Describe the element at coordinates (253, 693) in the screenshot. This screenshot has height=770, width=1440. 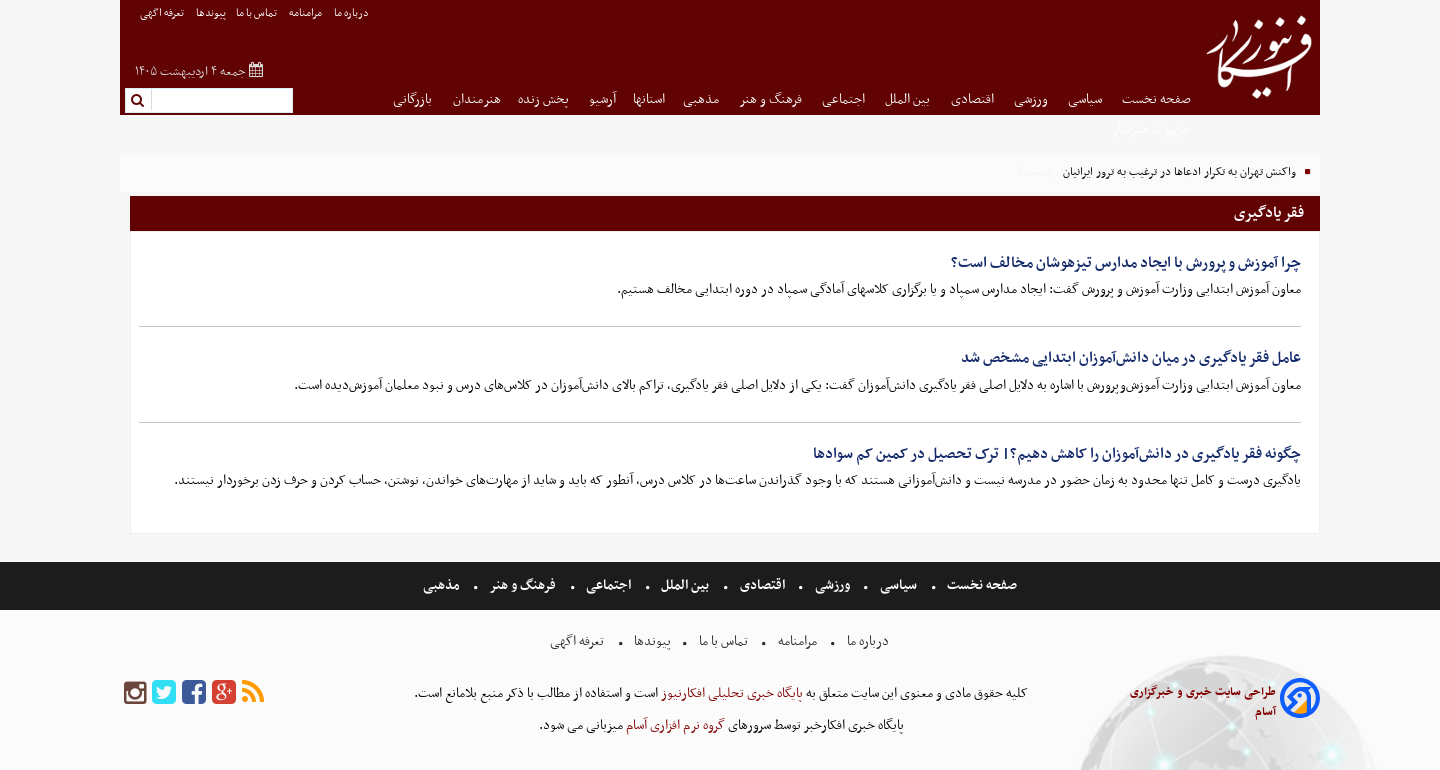
I see `[rss]` at that location.